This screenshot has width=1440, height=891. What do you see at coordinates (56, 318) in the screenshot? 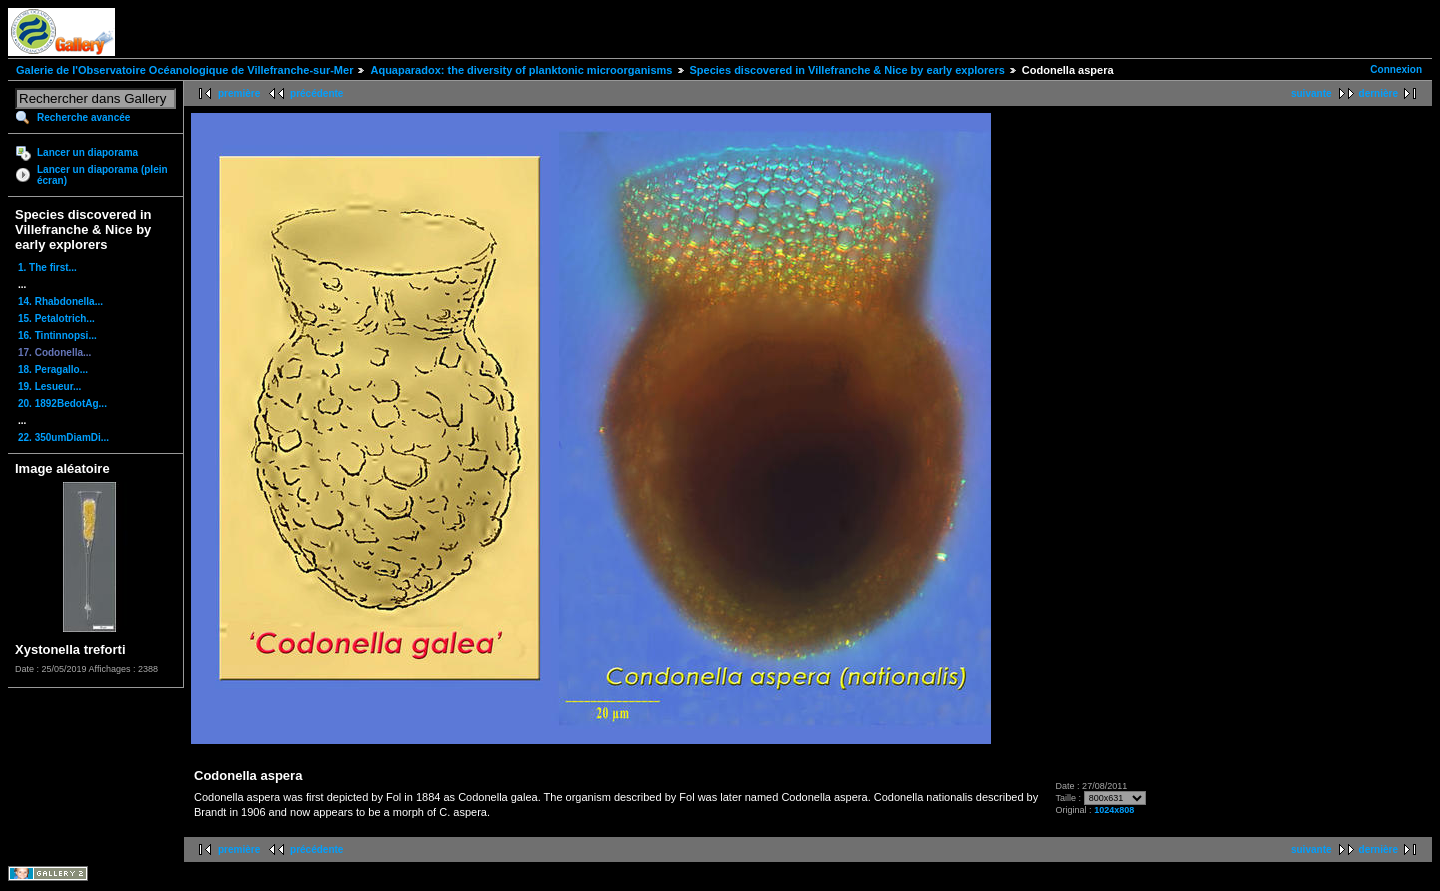
I see `15. Petalotrich...` at bounding box center [56, 318].